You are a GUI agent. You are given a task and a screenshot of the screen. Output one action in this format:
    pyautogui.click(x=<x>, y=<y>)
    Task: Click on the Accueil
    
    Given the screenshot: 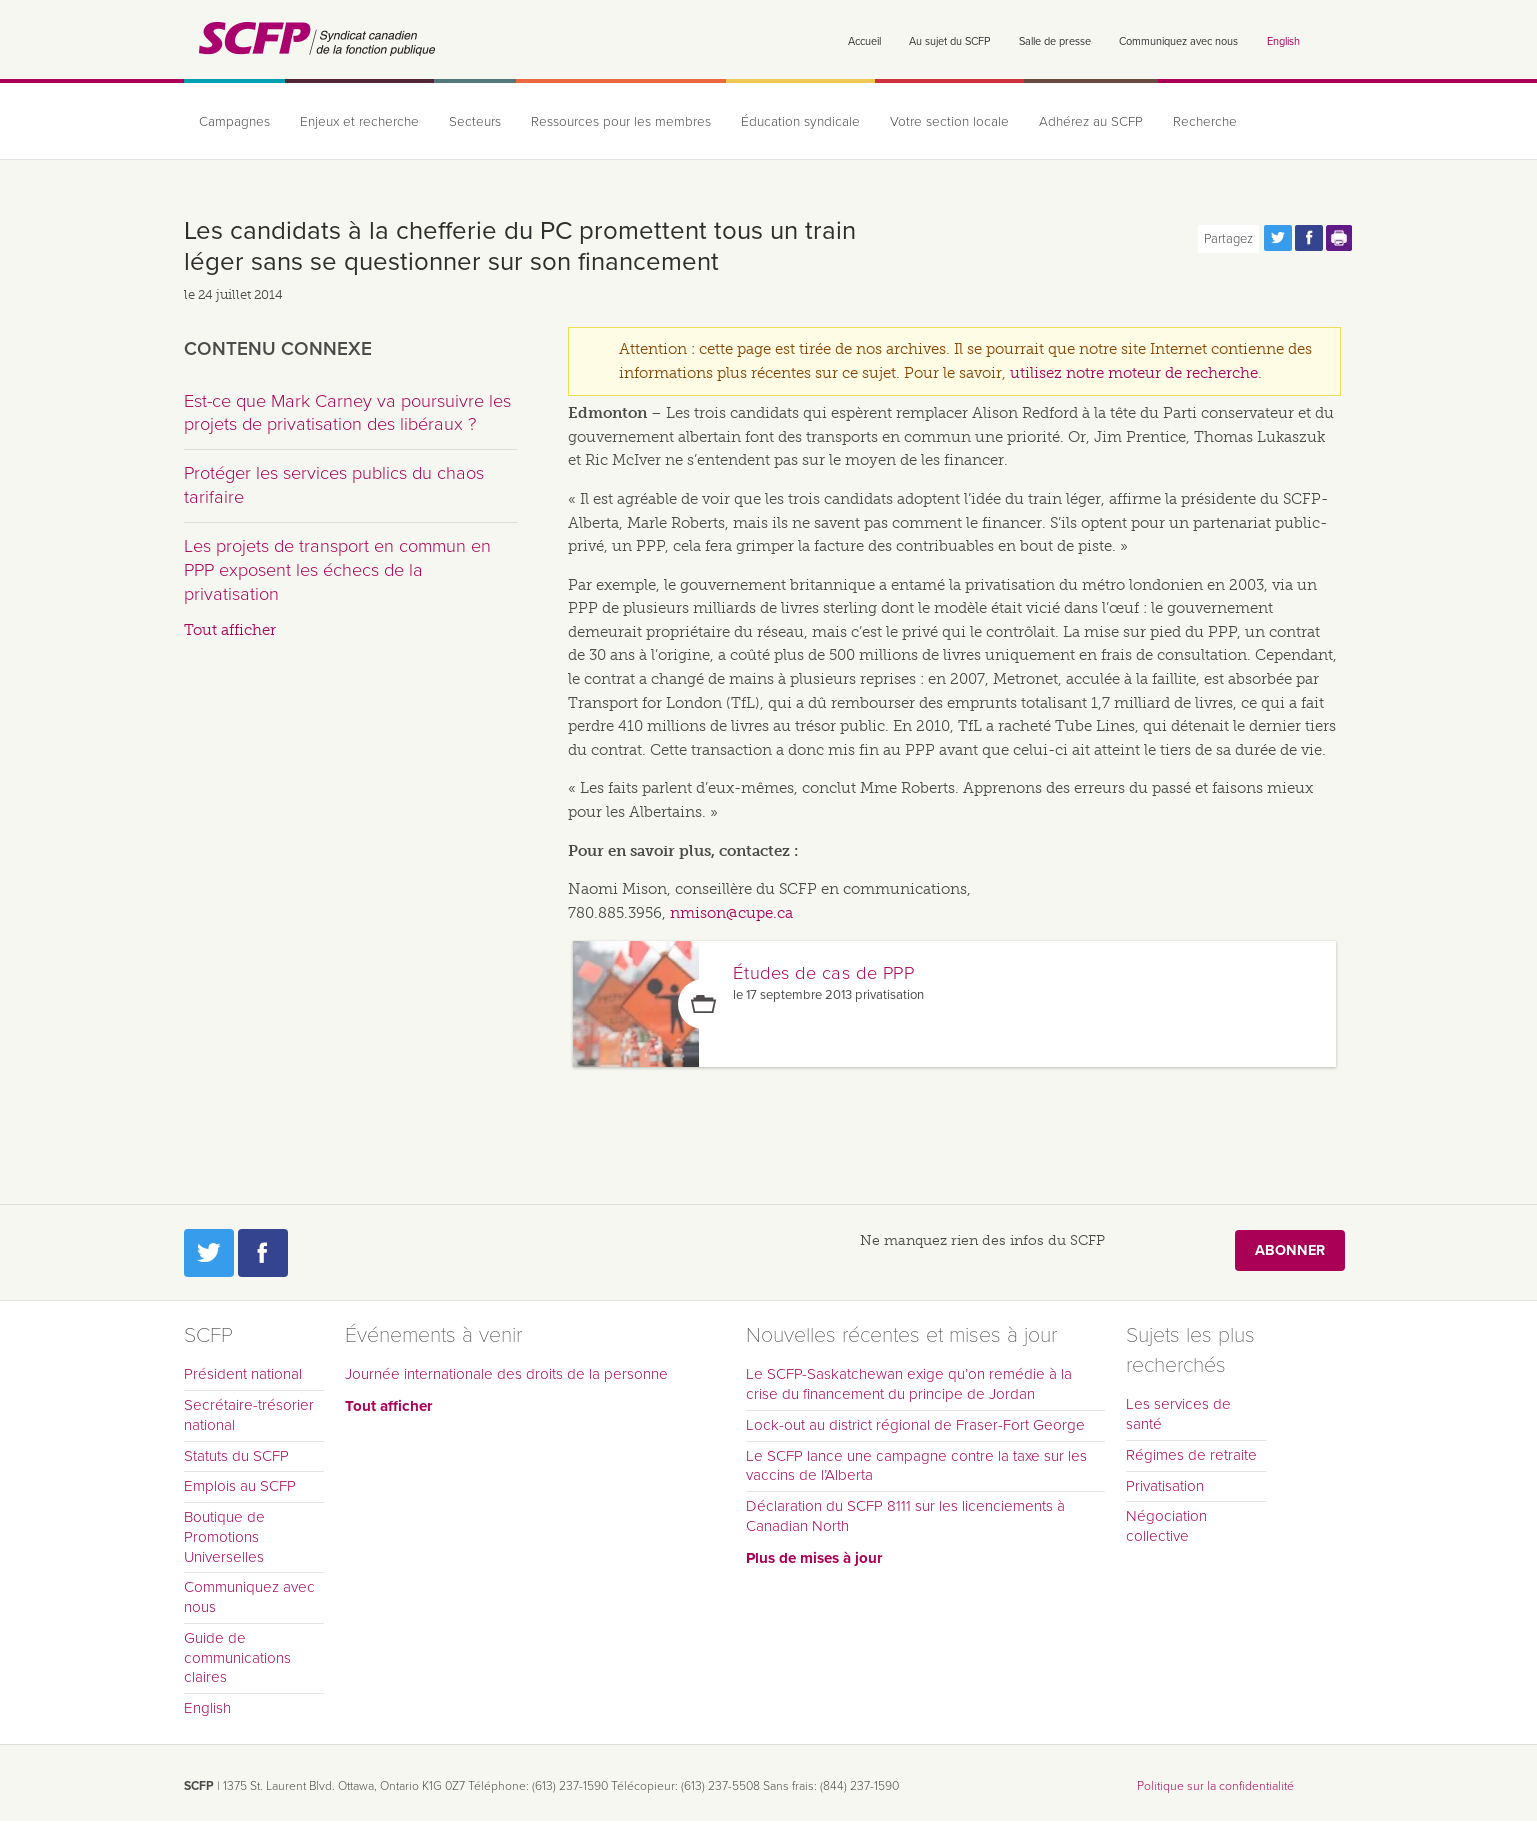 What is the action you would take?
    pyautogui.click(x=864, y=41)
    